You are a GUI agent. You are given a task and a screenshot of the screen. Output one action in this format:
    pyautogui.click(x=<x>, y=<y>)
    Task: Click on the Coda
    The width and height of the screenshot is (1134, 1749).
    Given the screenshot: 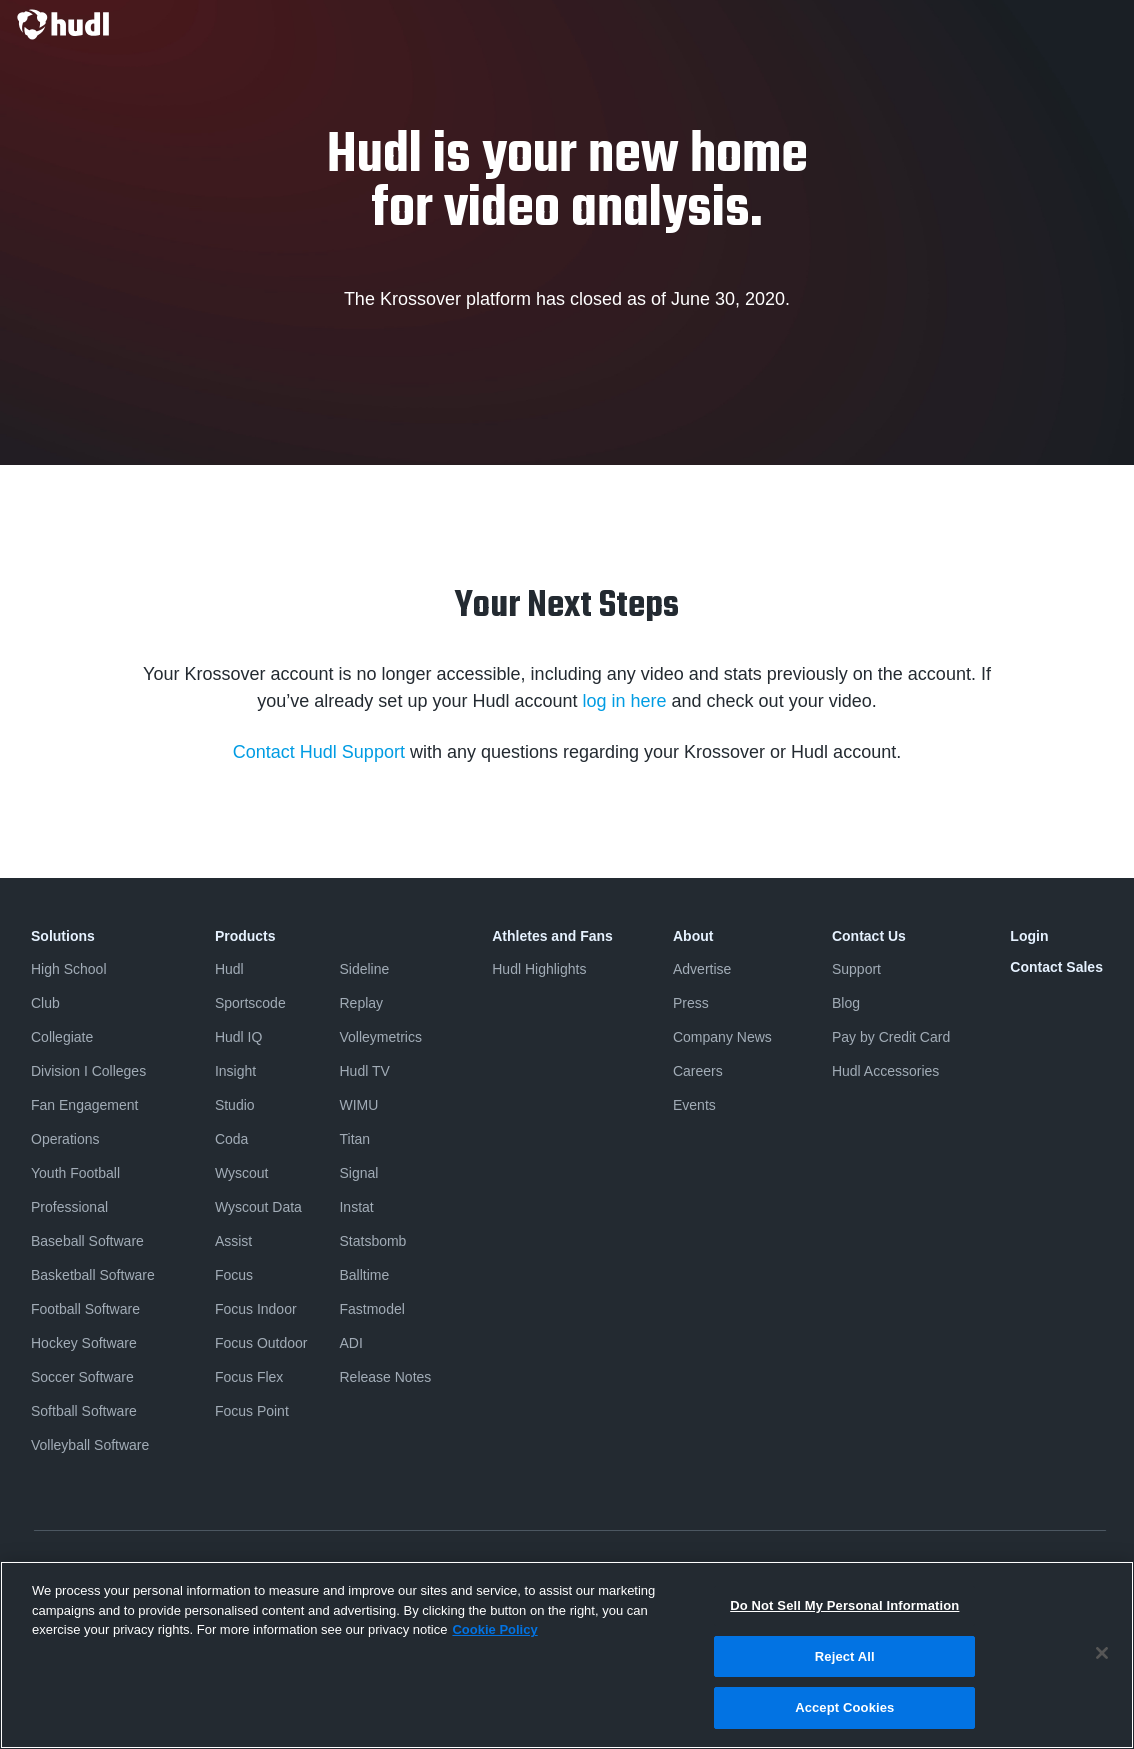 What is the action you would take?
    pyautogui.click(x=231, y=1139)
    